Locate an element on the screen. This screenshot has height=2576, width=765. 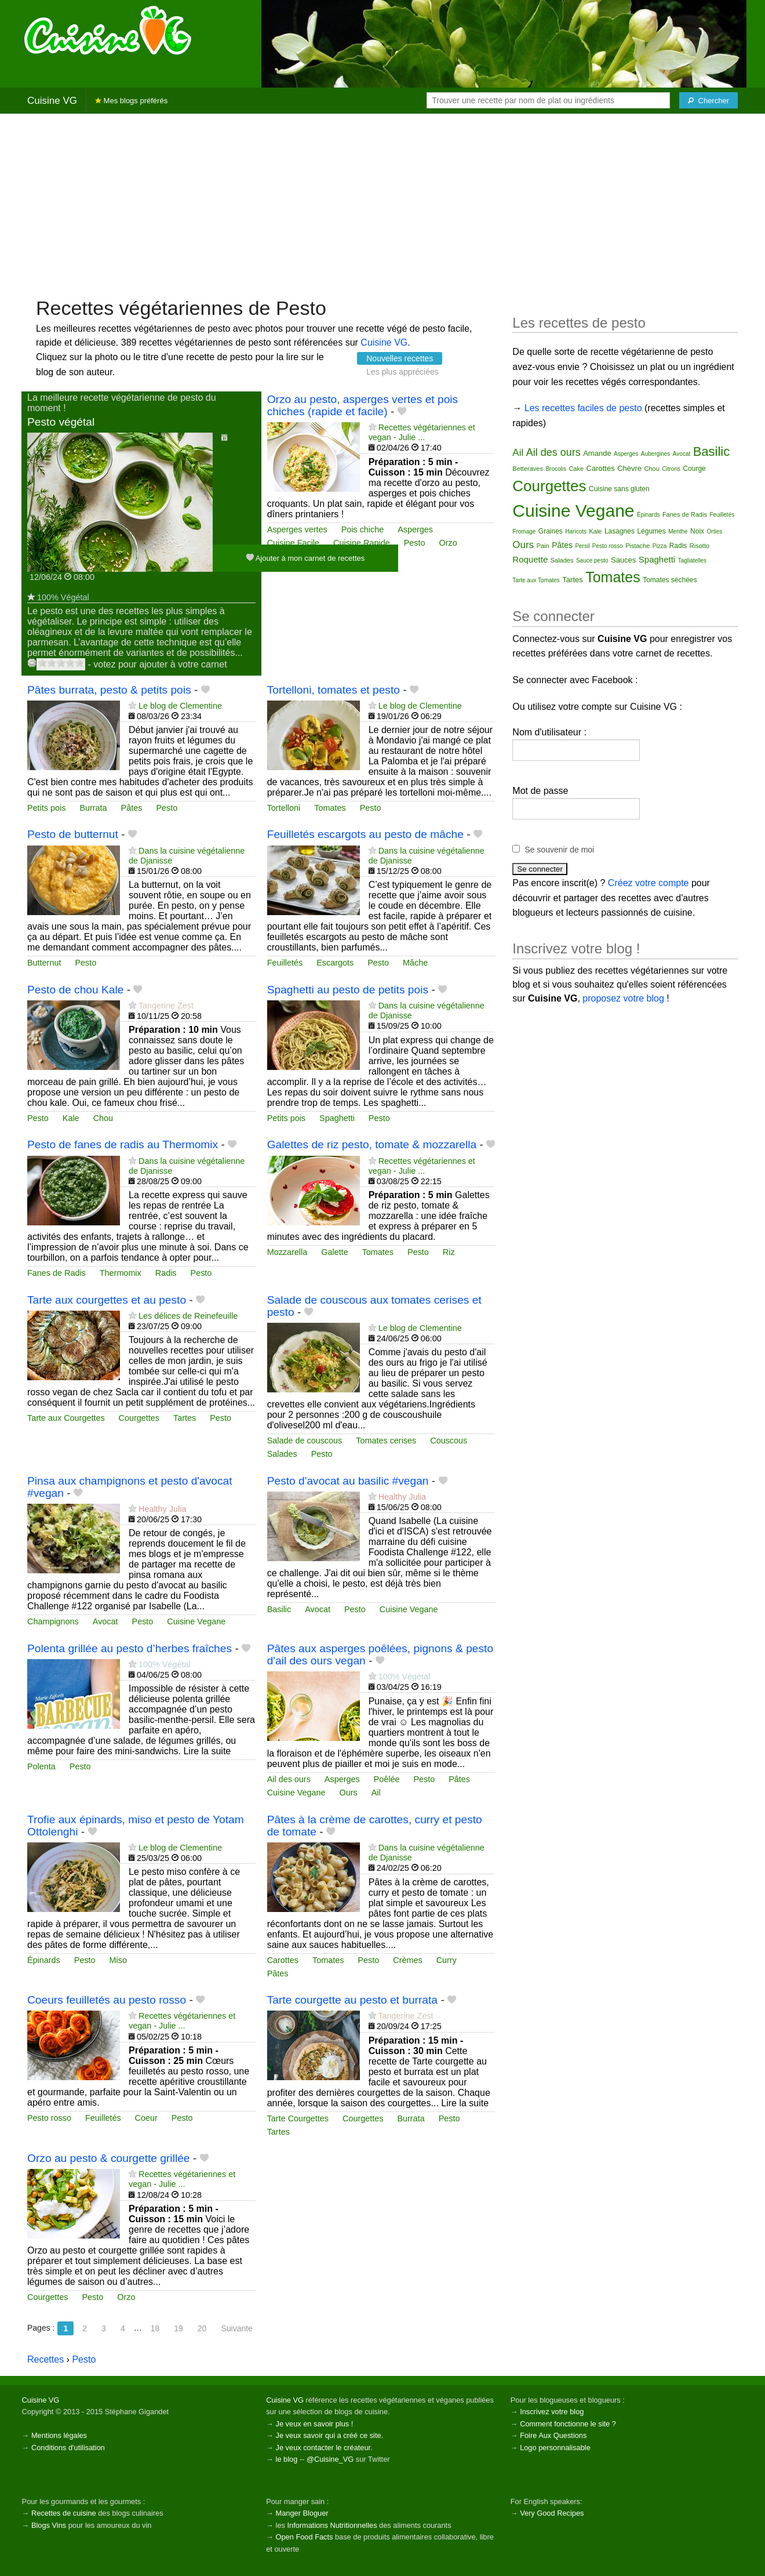
Suivante is located at coordinates (236, 2328).